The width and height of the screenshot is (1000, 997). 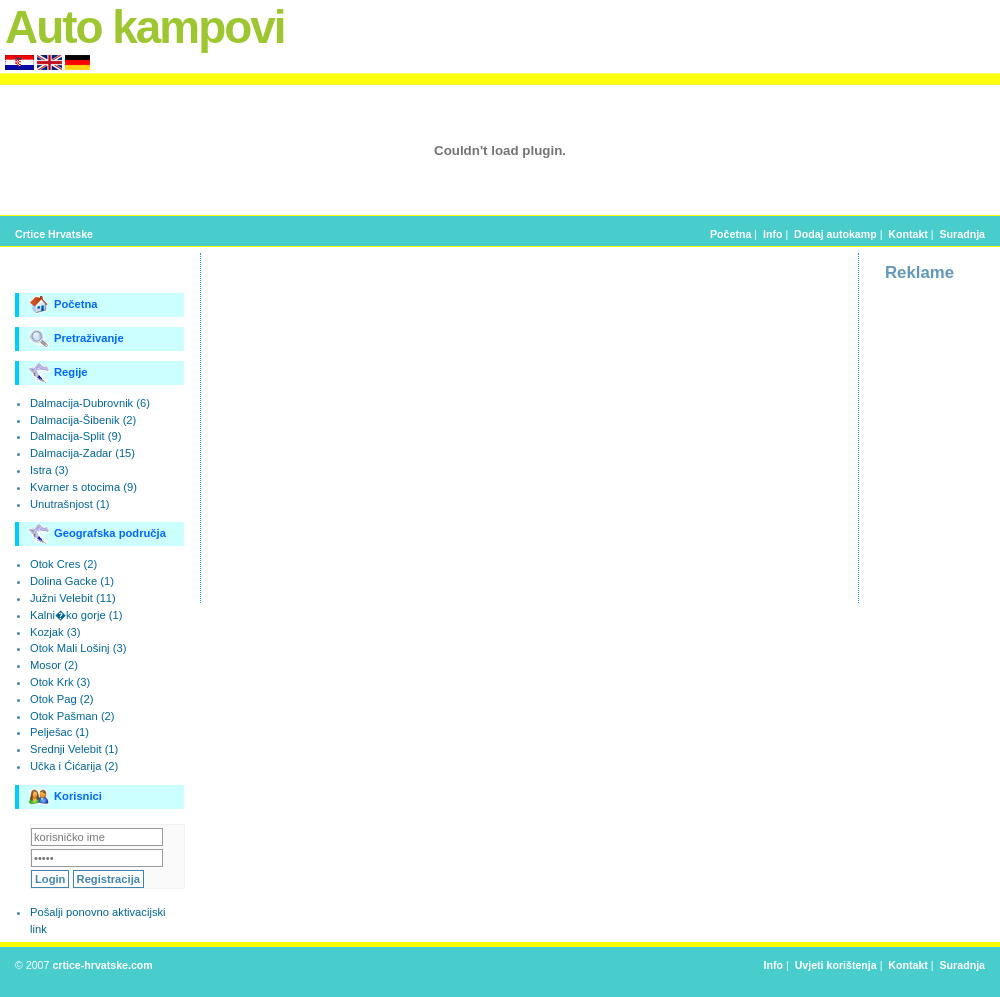 What do you see at coordinates (730, 234) in the screenshot?
I see `Početna` at bounding box center [730, 234].